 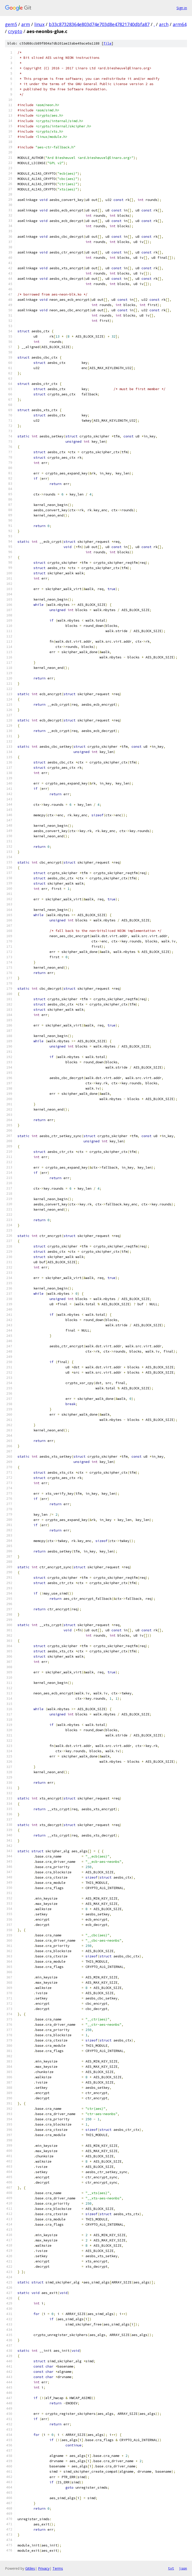 I want to click on arch, so click(x=163, y=24).